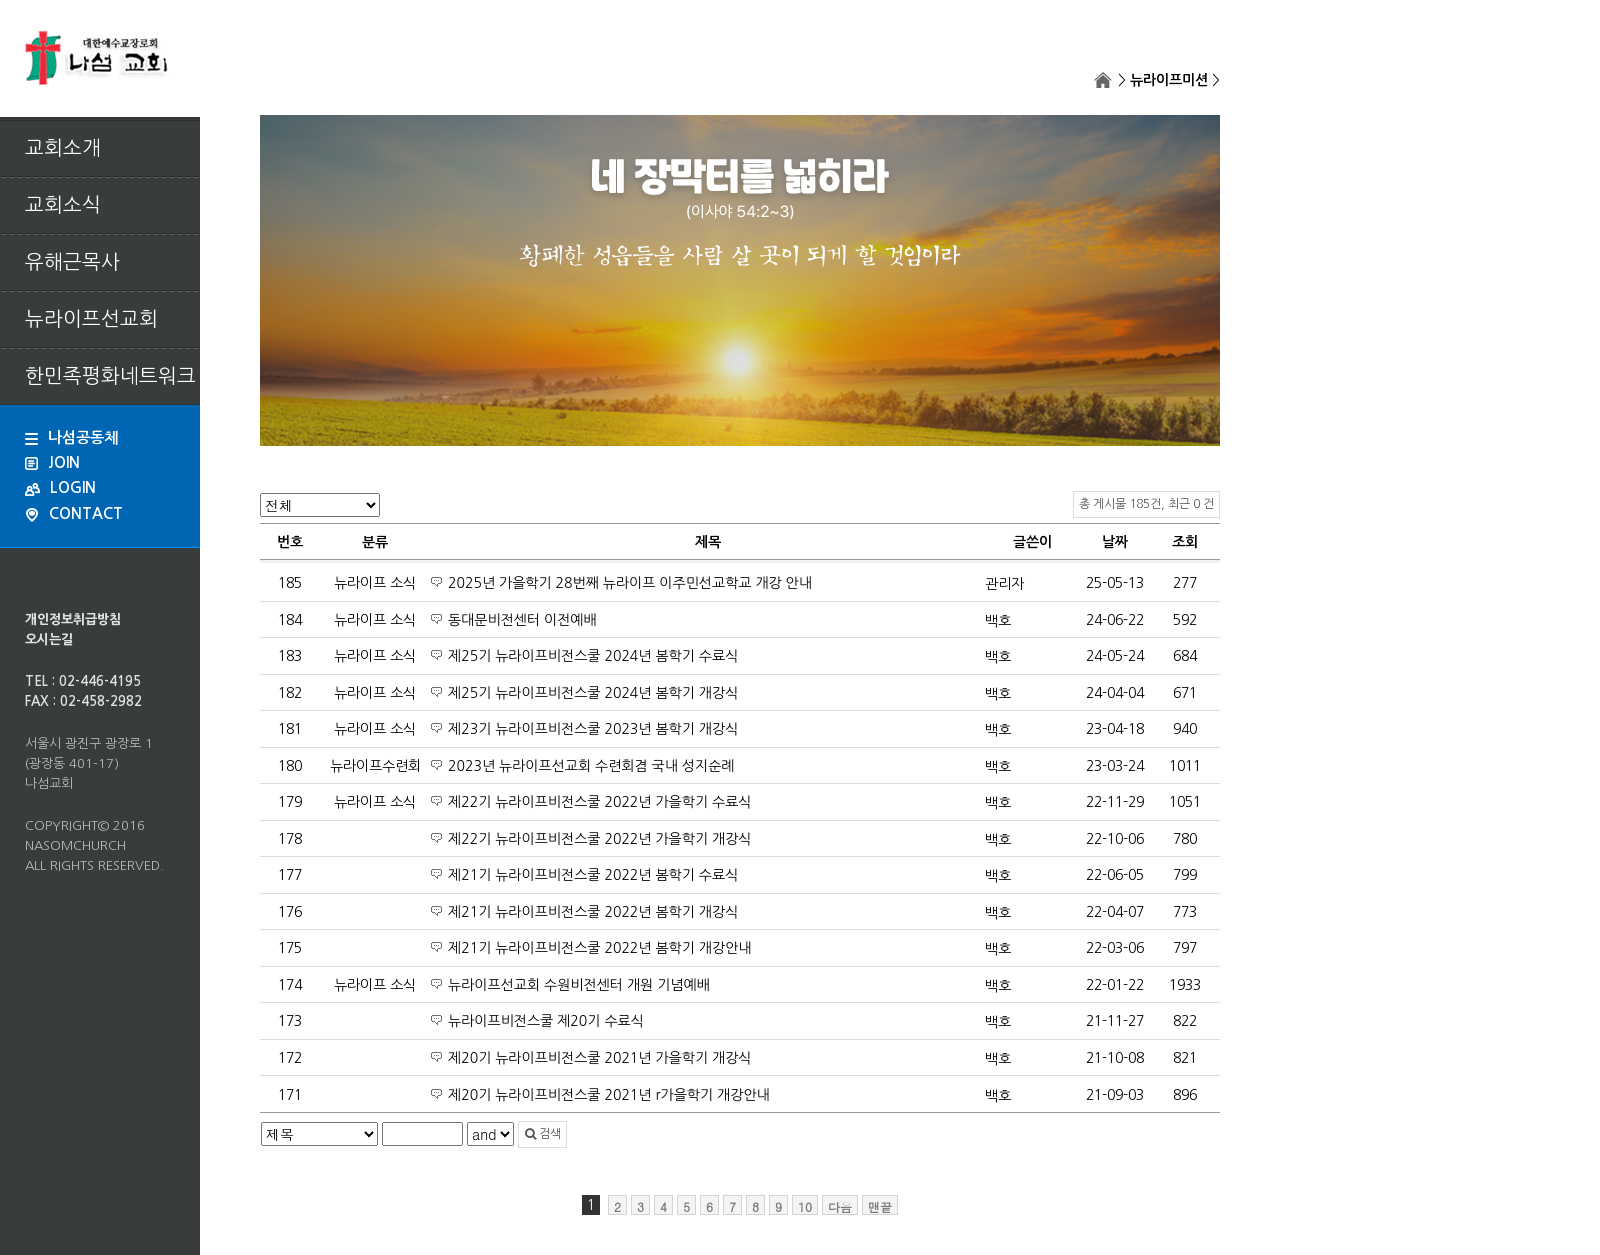 Image resolution: width=1600 pixels, height=1255 pixels. What do you see at coordinates (1146, 504) in the screenshot?
I see `총 게시물 185건, 최근 0 건` at bounding box center [1146, 504].